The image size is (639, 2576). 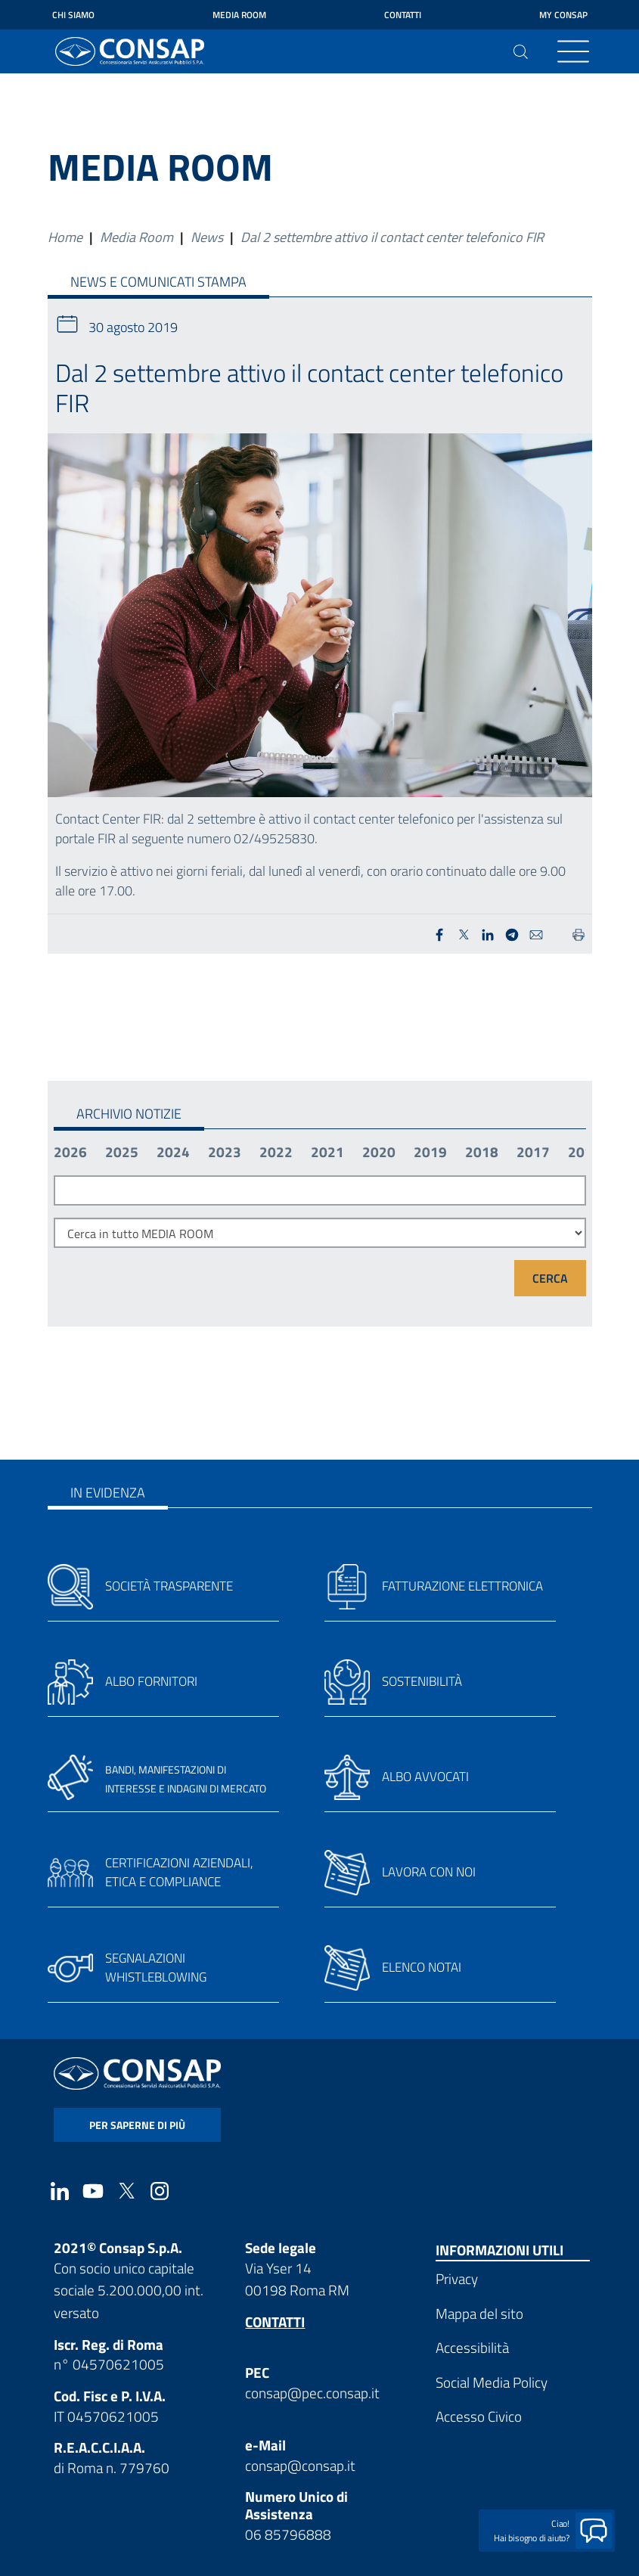 What do you see at coordinates (479, 2416) in the screenshot?
I see `Accesso Civico` at bounding box center [479, 2416].